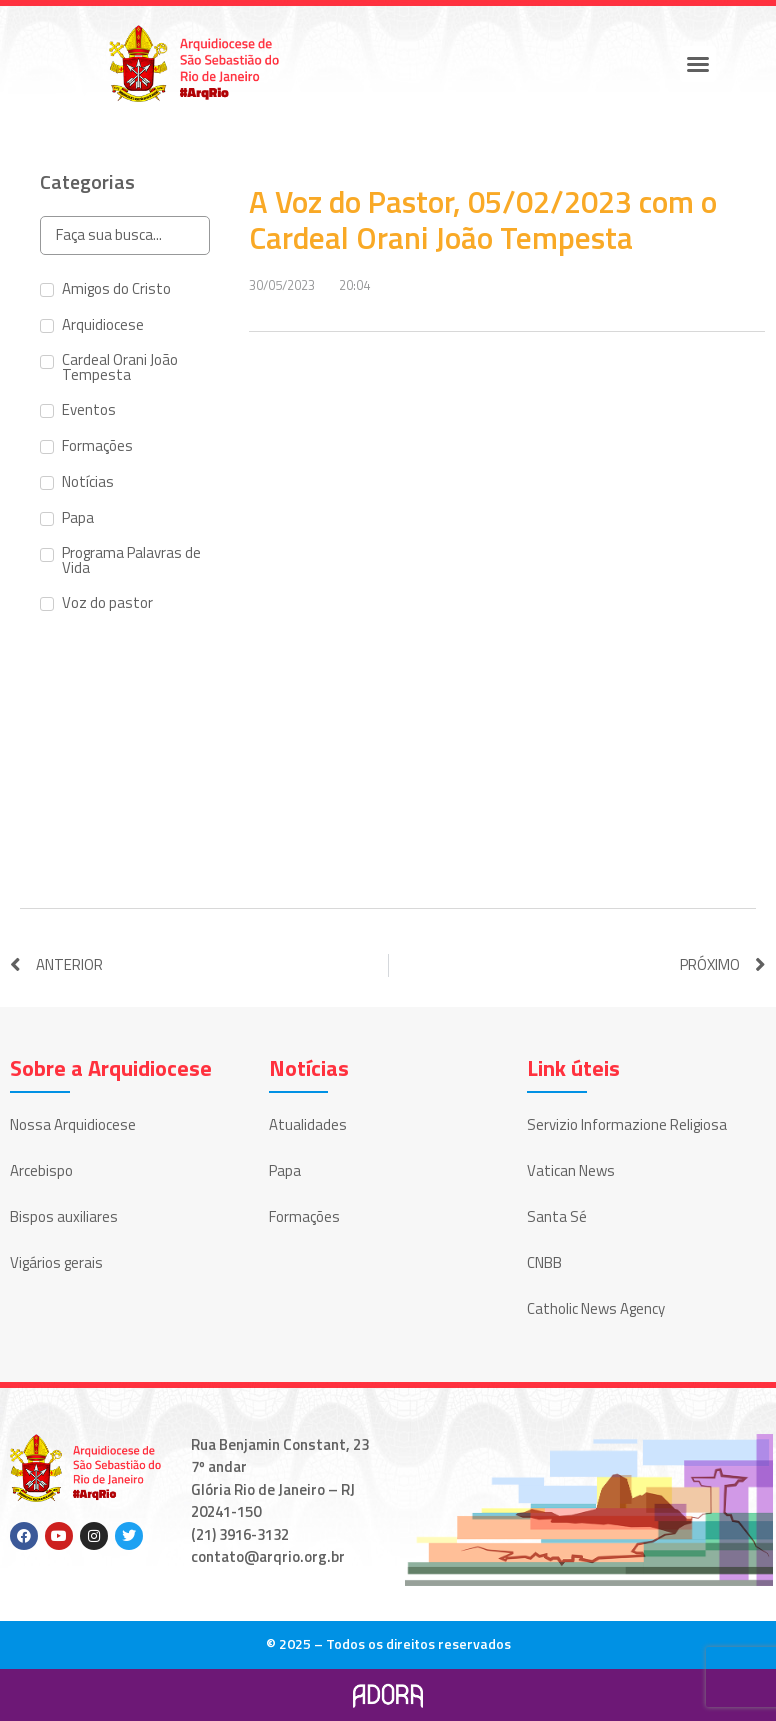 This screenshot has height=1721, width=776. What do you see at coordinates (571, 1170) in the screenshot?
I see `Vatican News` at bounding box center [571, 1170].